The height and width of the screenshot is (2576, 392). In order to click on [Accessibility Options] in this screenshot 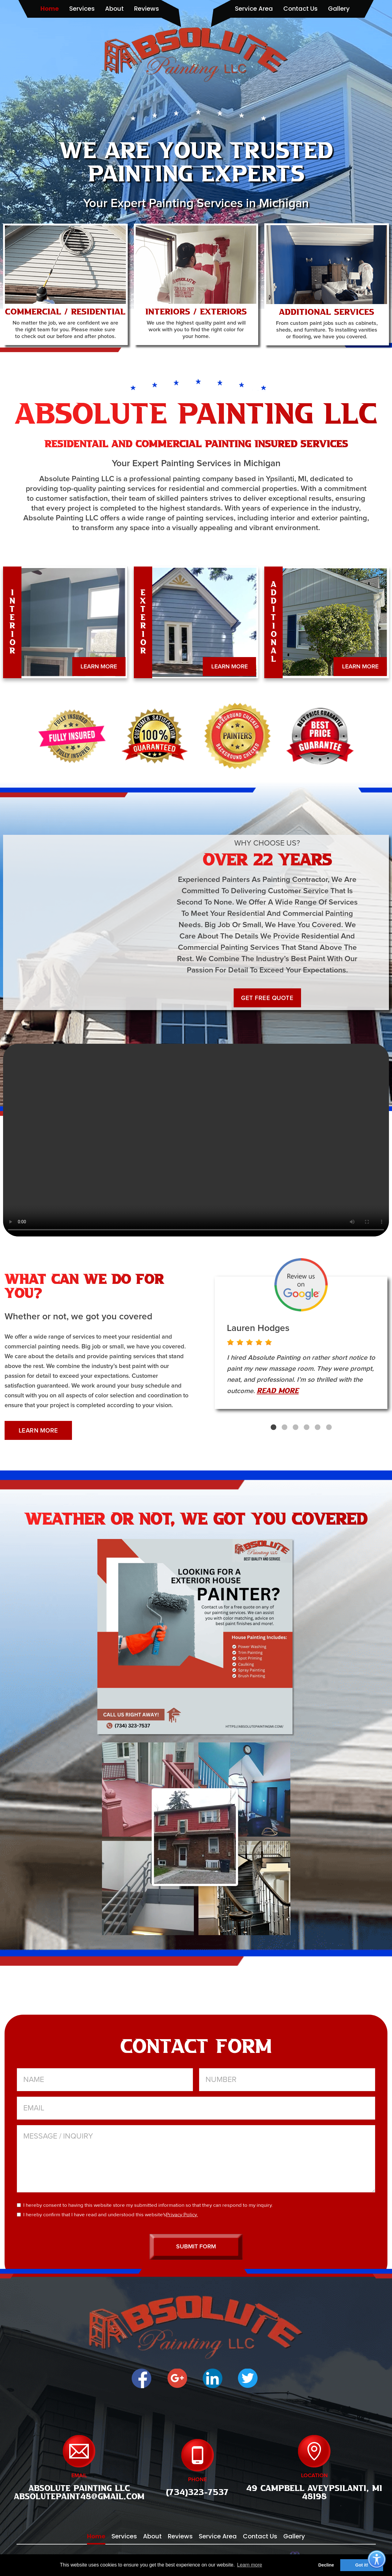, I will do `click(377, 2560)`.